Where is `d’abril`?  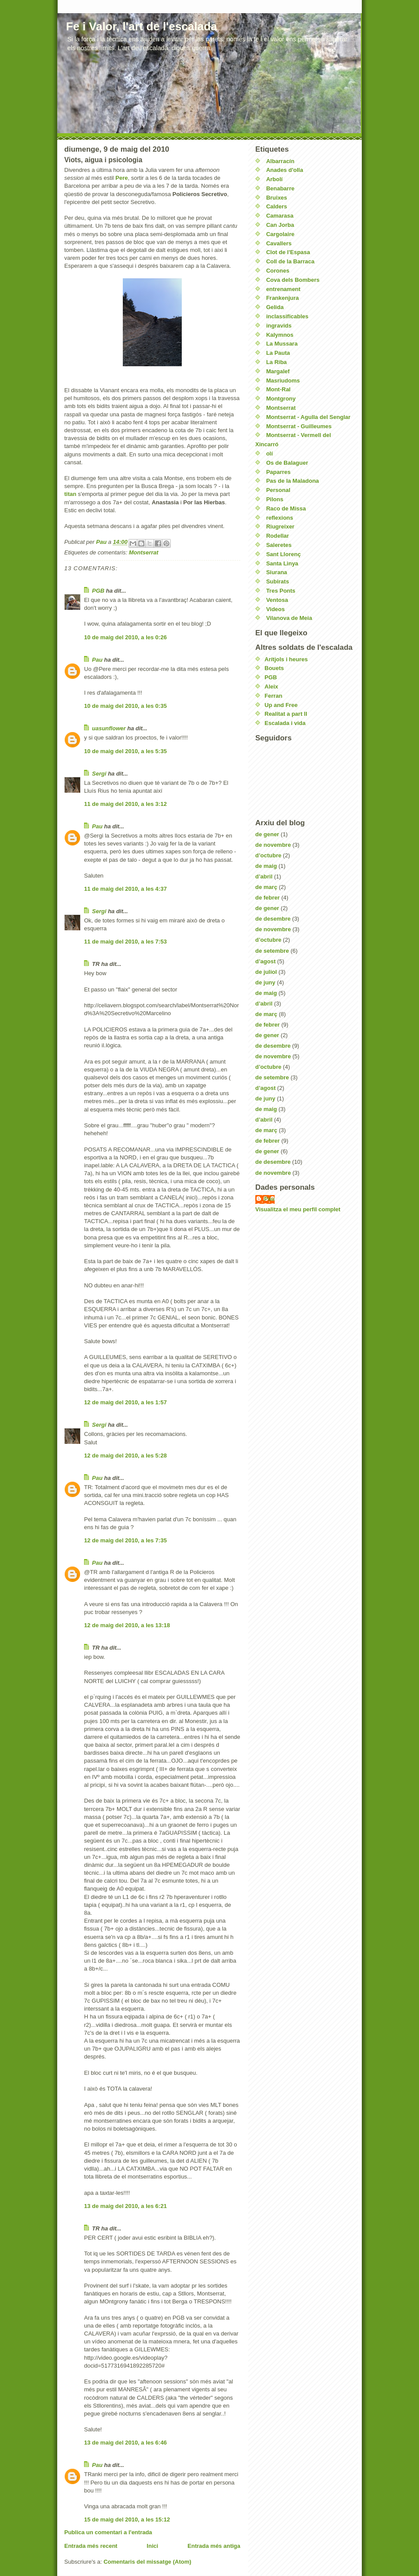 d’abril is located at coordinates (263, 876).